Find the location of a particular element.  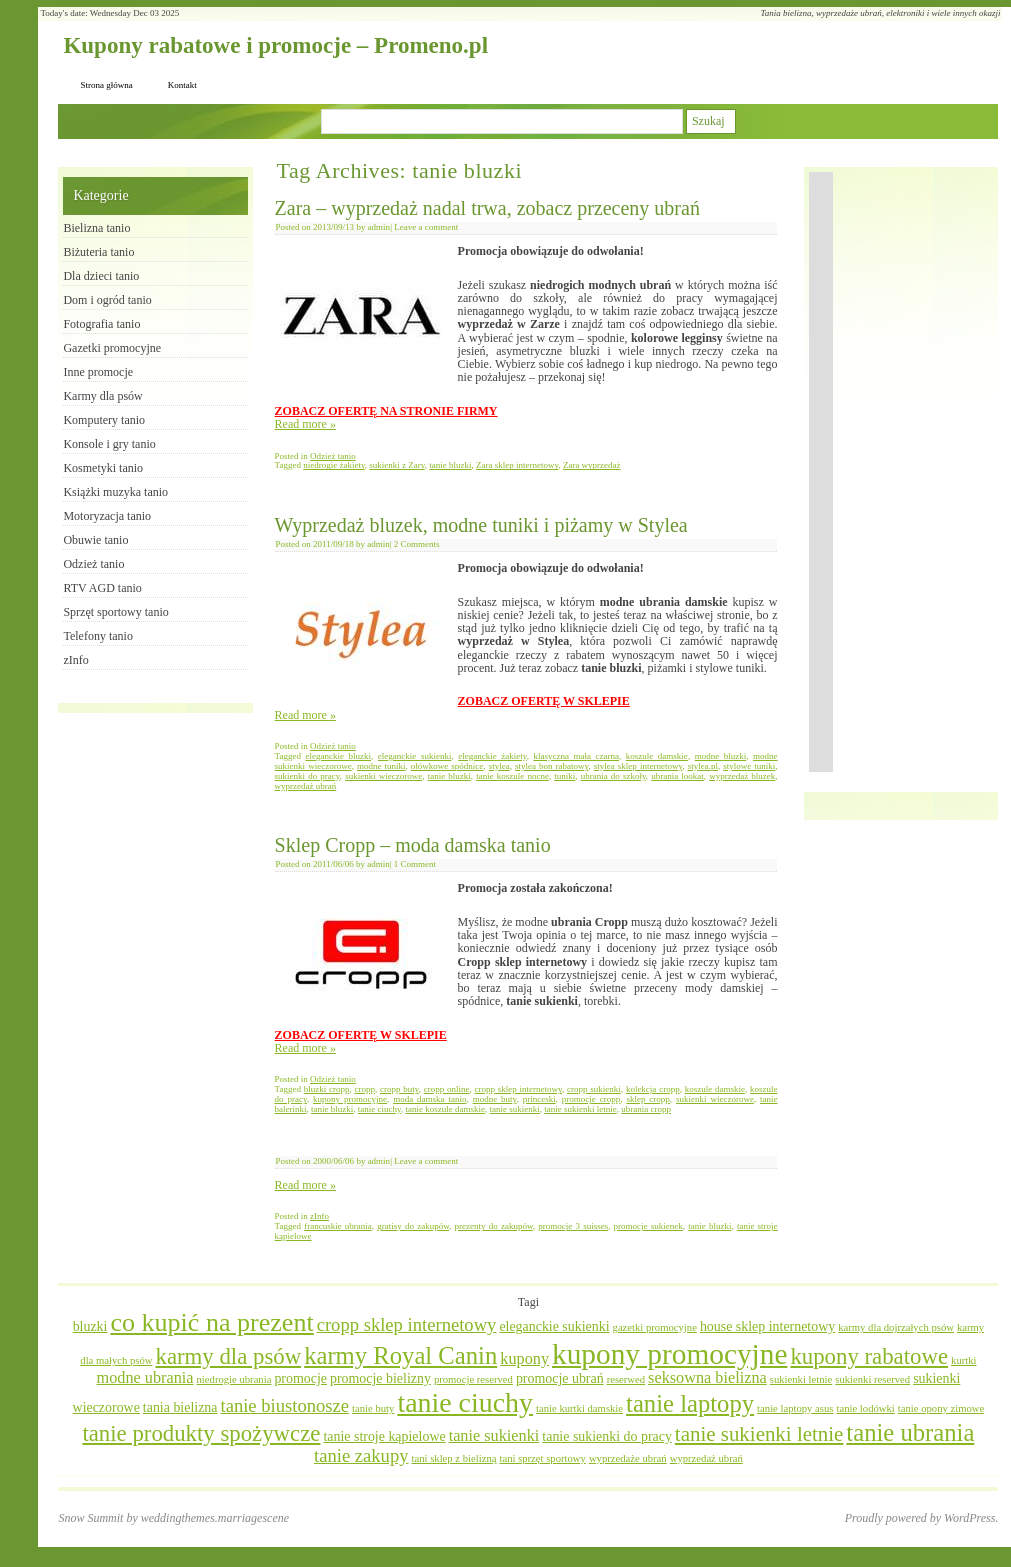

promocje cropp is located at coordinates (591, 1099).